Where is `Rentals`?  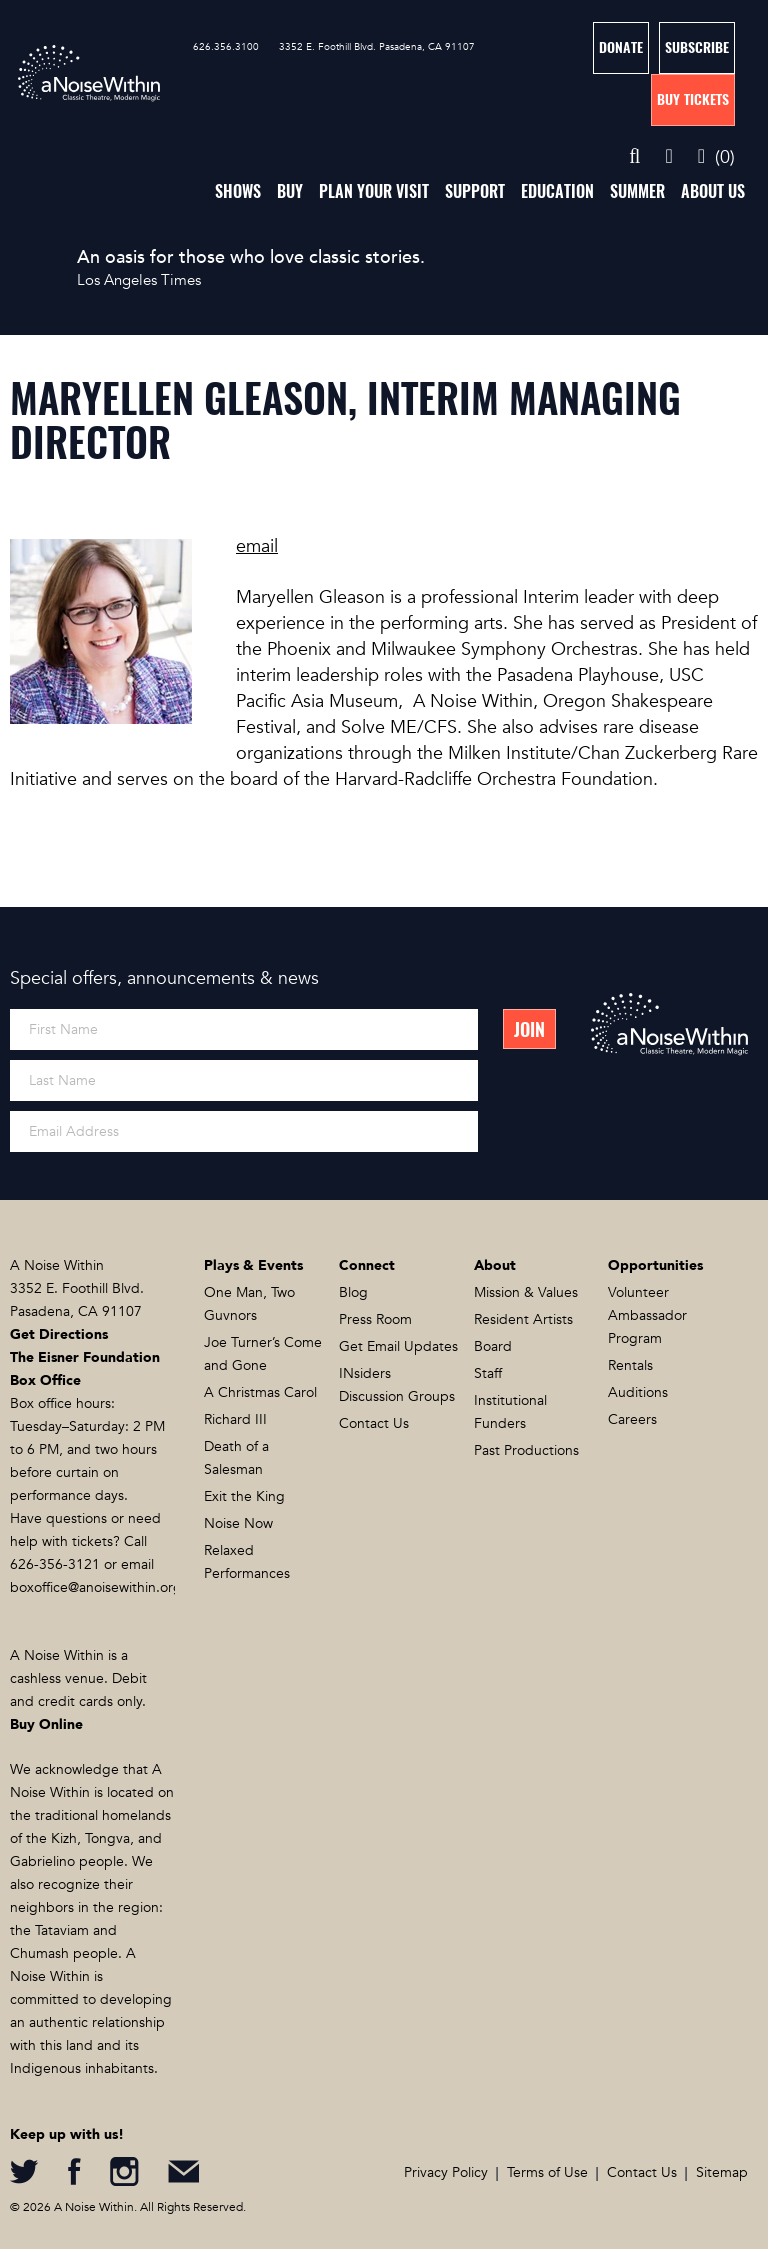 Rentals is located at coordinates (630, 1365).